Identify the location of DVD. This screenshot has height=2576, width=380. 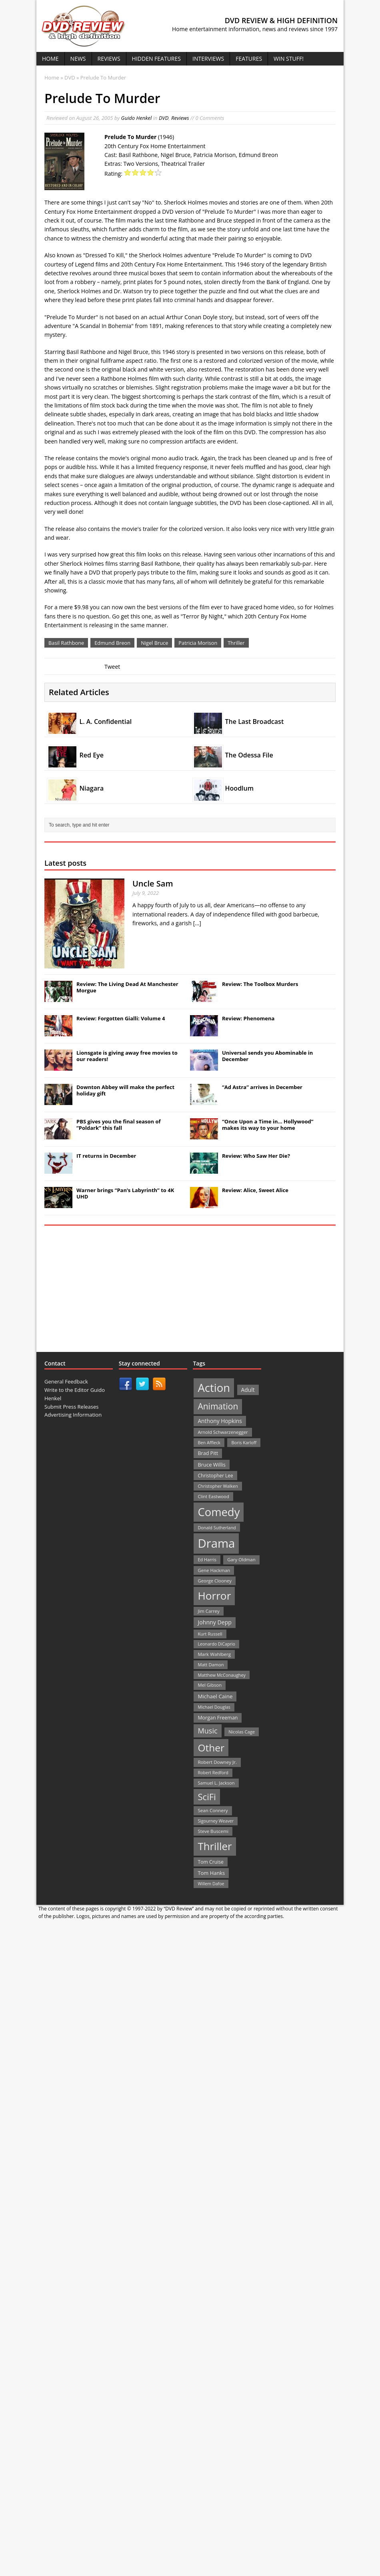
(164, 117).